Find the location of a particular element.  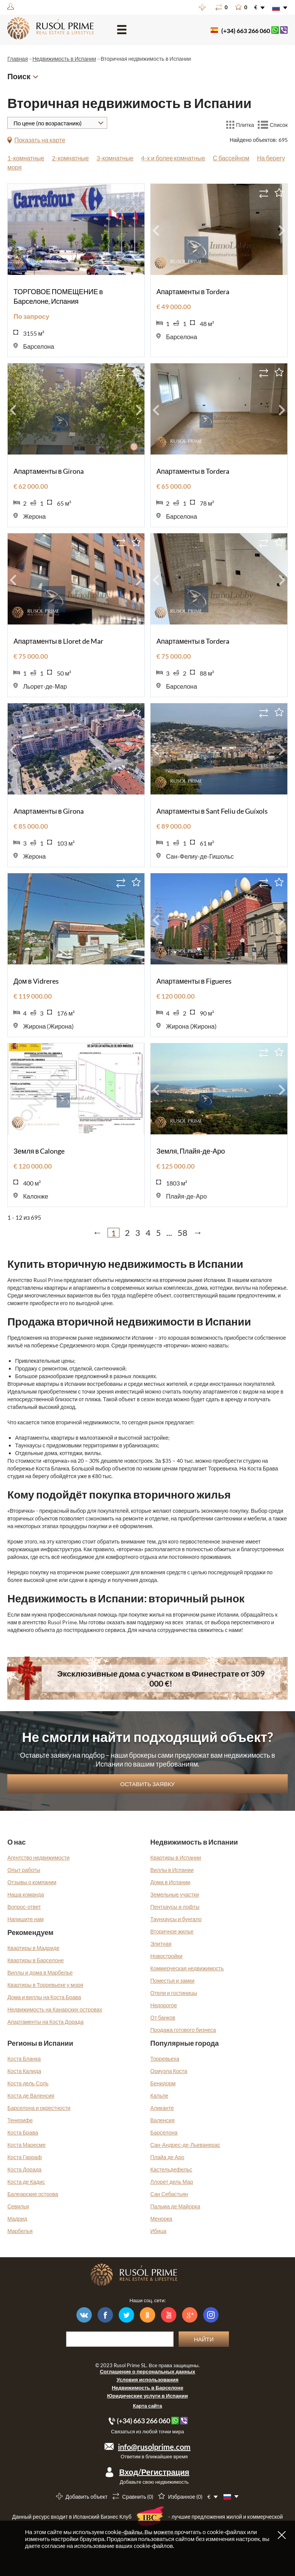

Апартаменты в Lloret de Mar is located at coordinates (58, 641).